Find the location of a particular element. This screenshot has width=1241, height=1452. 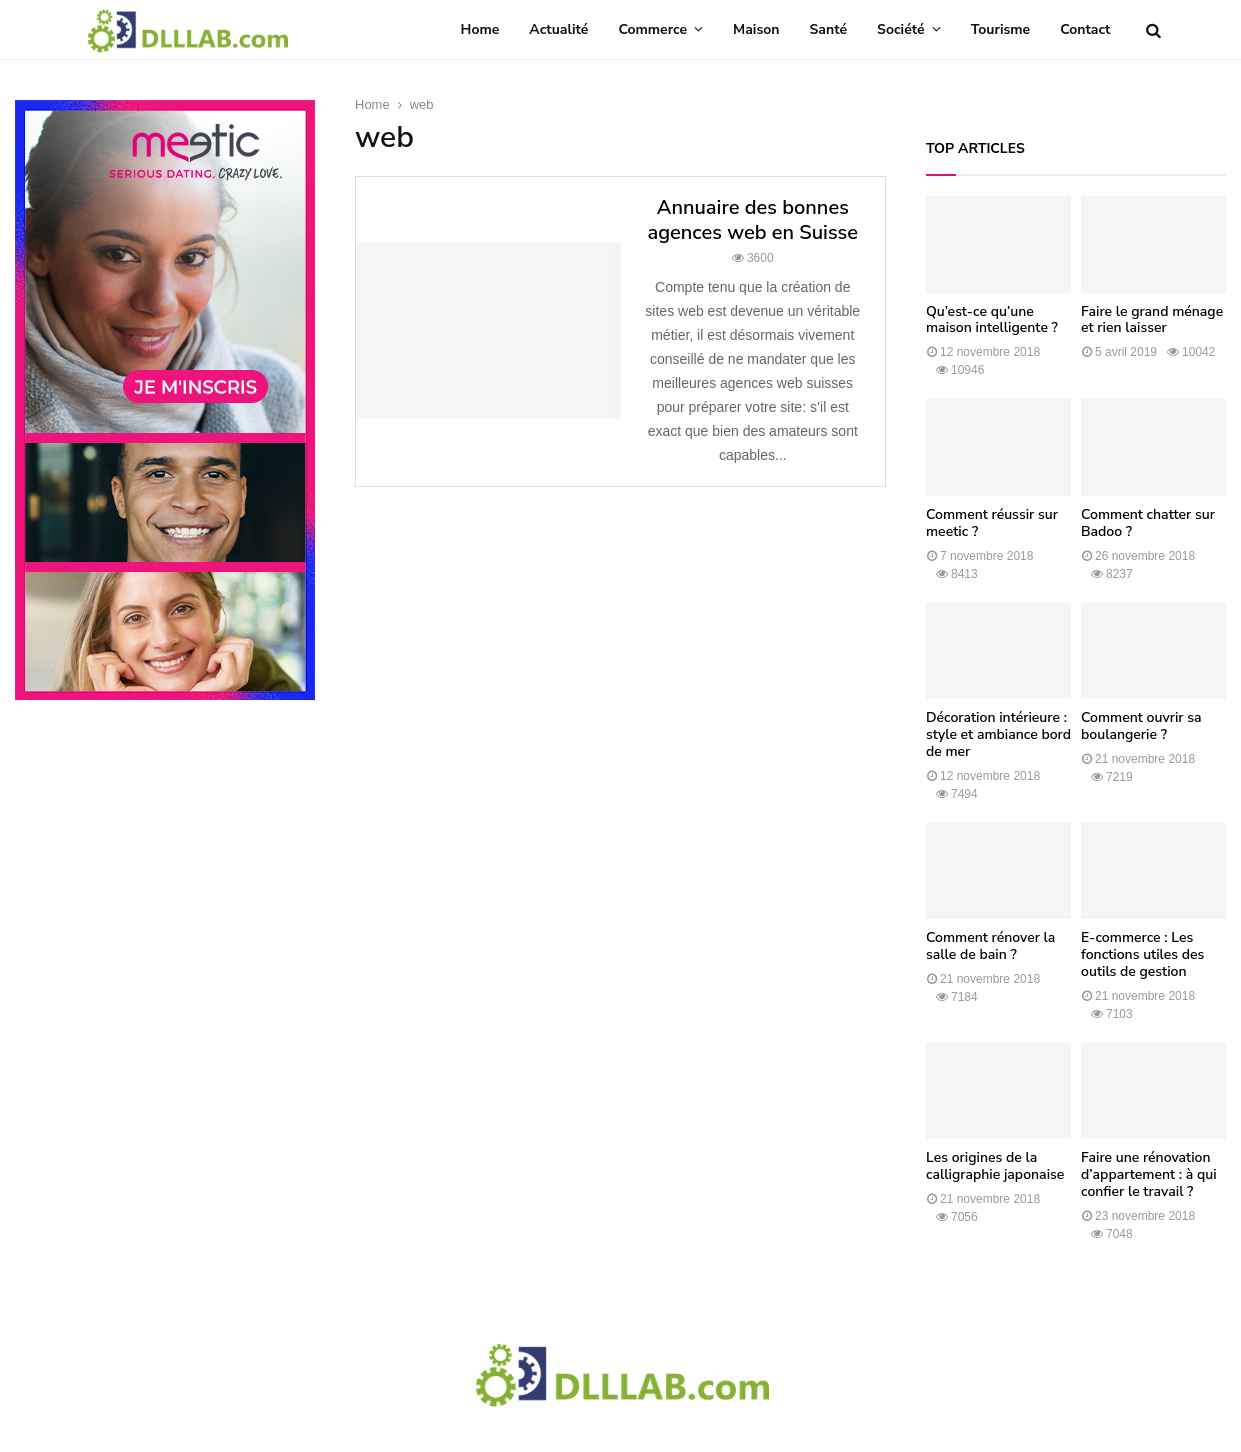

Les origines de la calligraphie japonaise is located at coordinates (995, 1166).